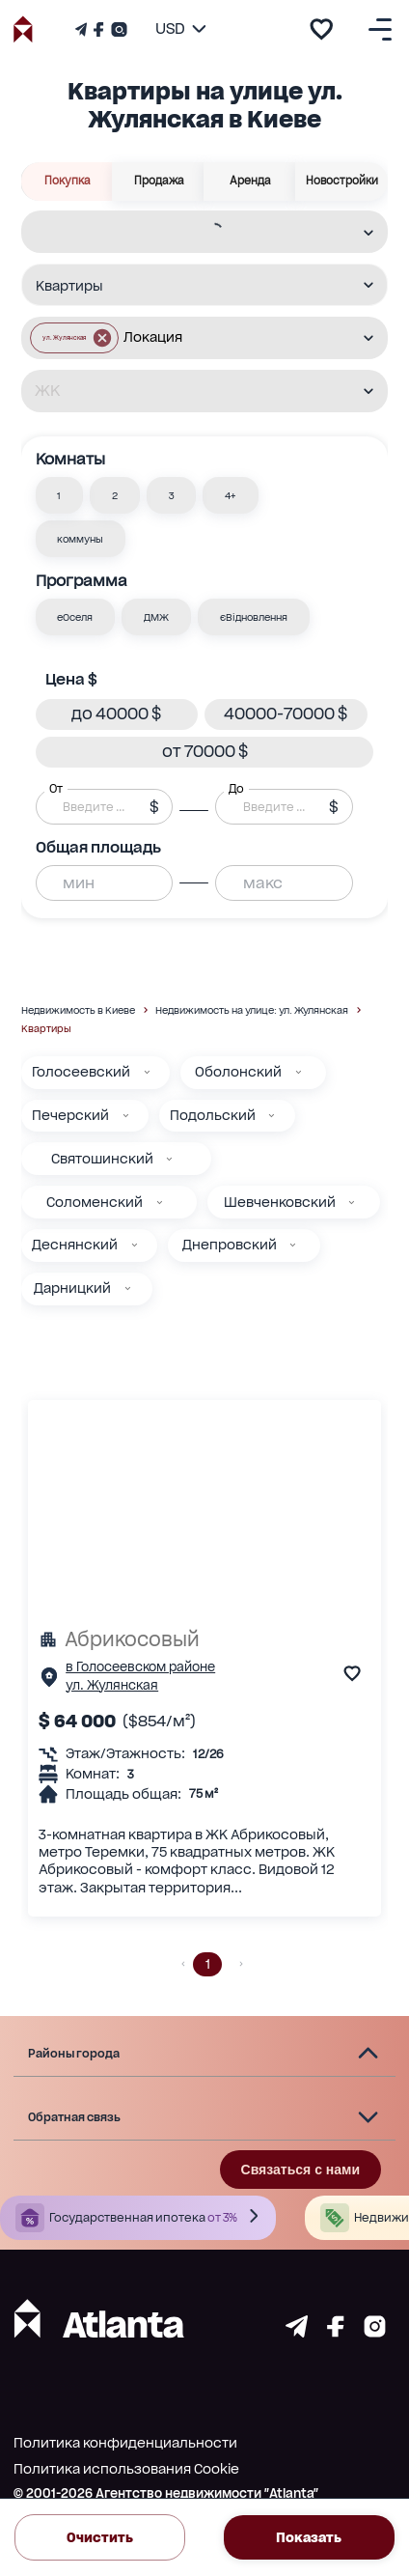 The width and height of the screenshot is (409, 2576). Describe the element at coordinates (83, 29) in the screenshot. I see `[Телеграм канал]` at that location.